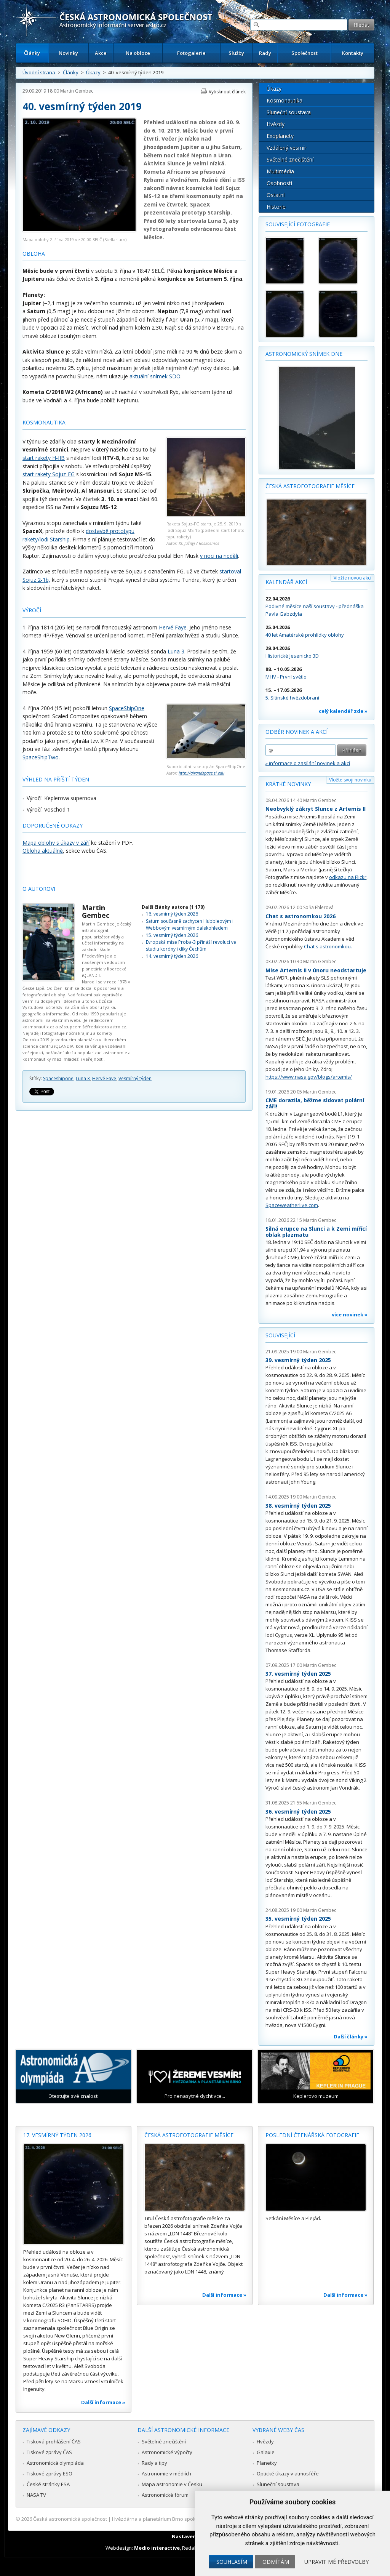 This screenshot has width=390, height=2576. I want to click on Osobnosti, so click(279, 183).